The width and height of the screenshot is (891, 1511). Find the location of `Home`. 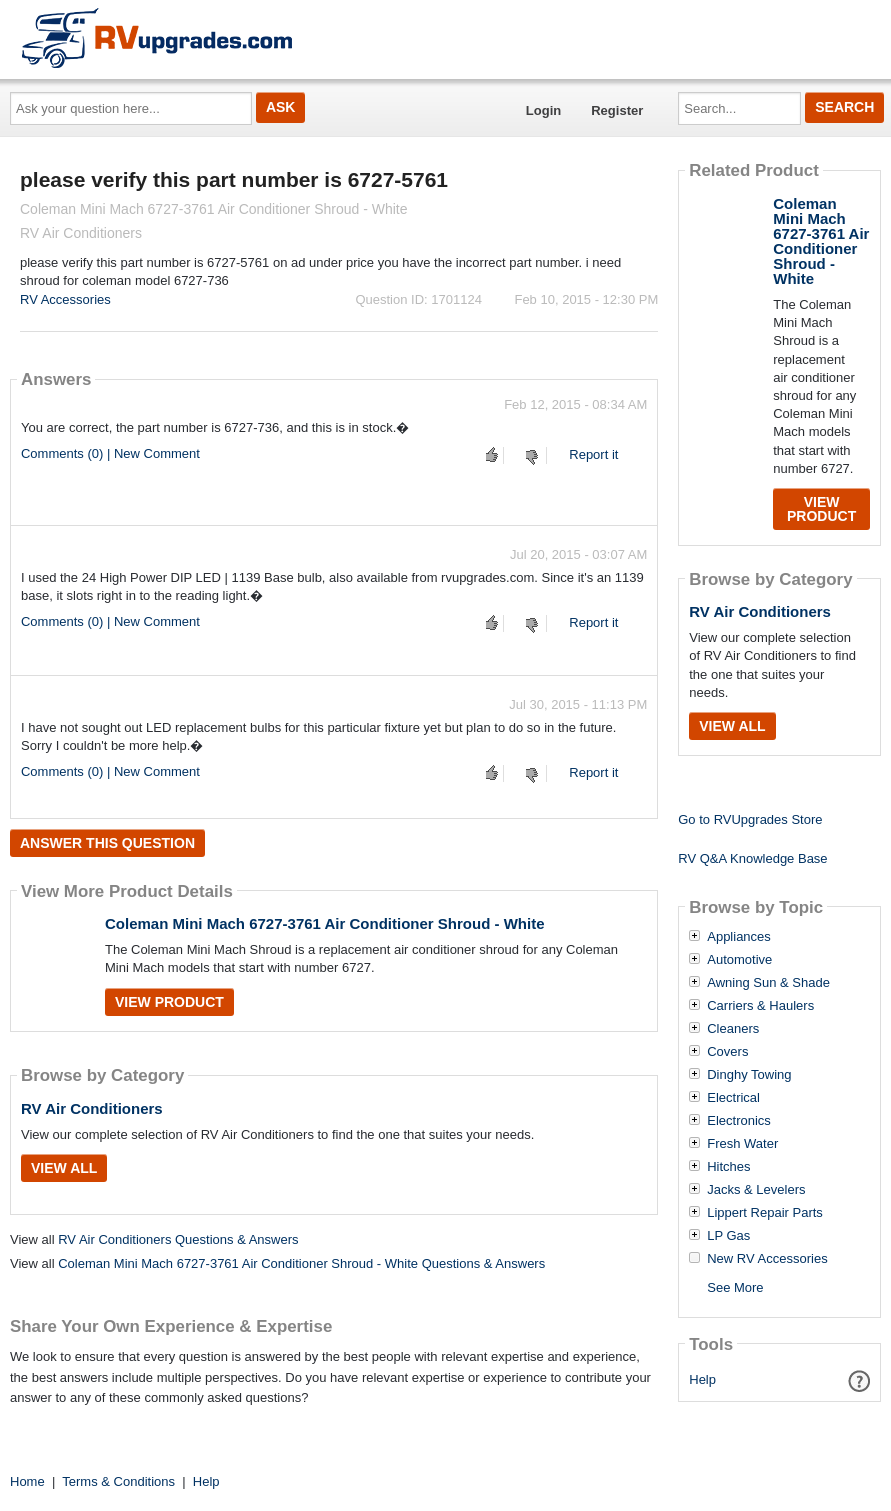

Home is located at coordinates (27, 1481).